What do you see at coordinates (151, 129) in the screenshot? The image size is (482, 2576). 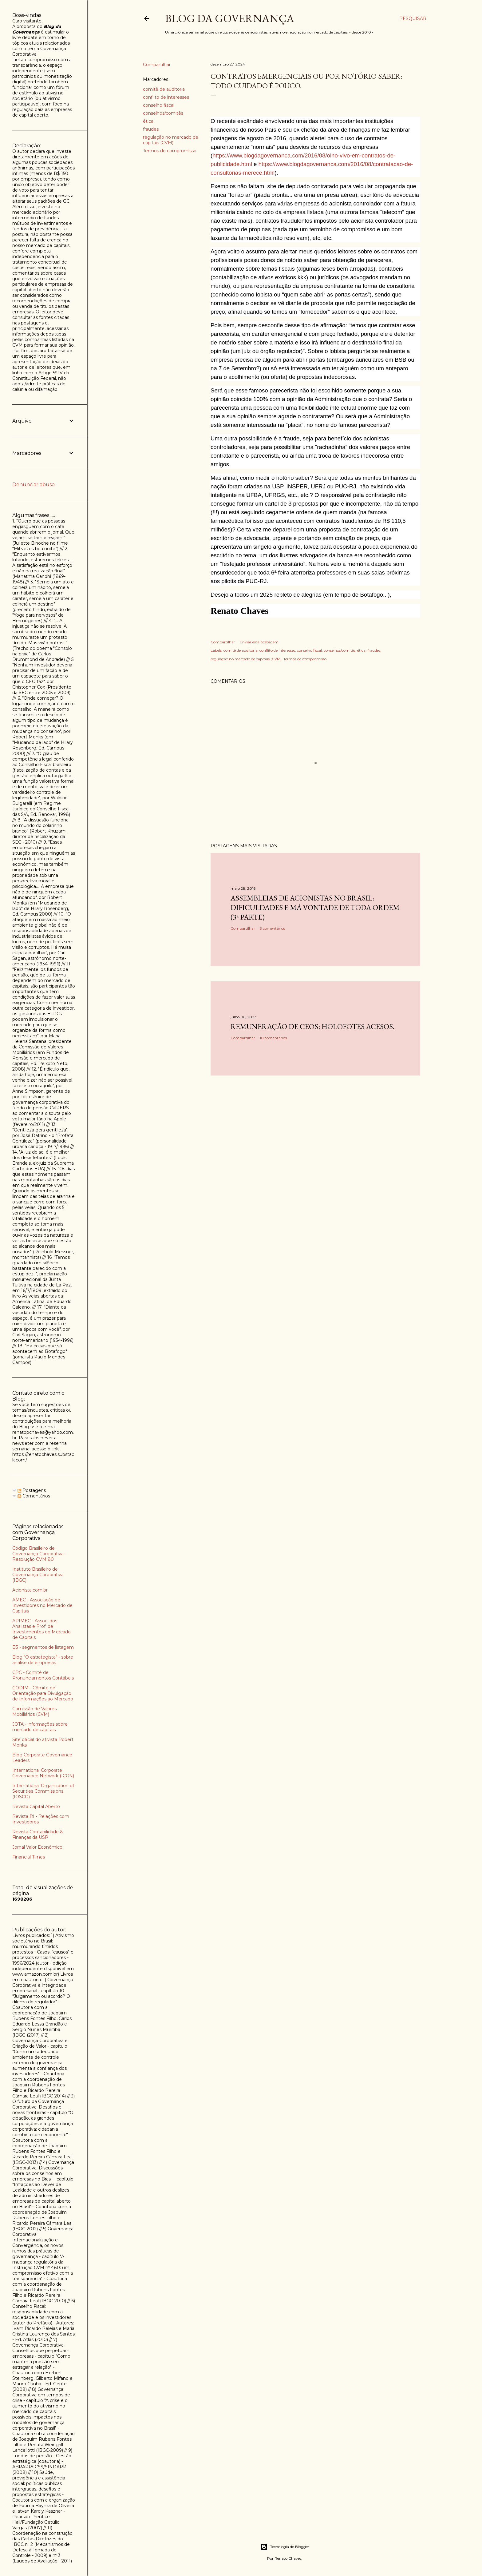 I see `fraudes` at bounding box center [151, 129].